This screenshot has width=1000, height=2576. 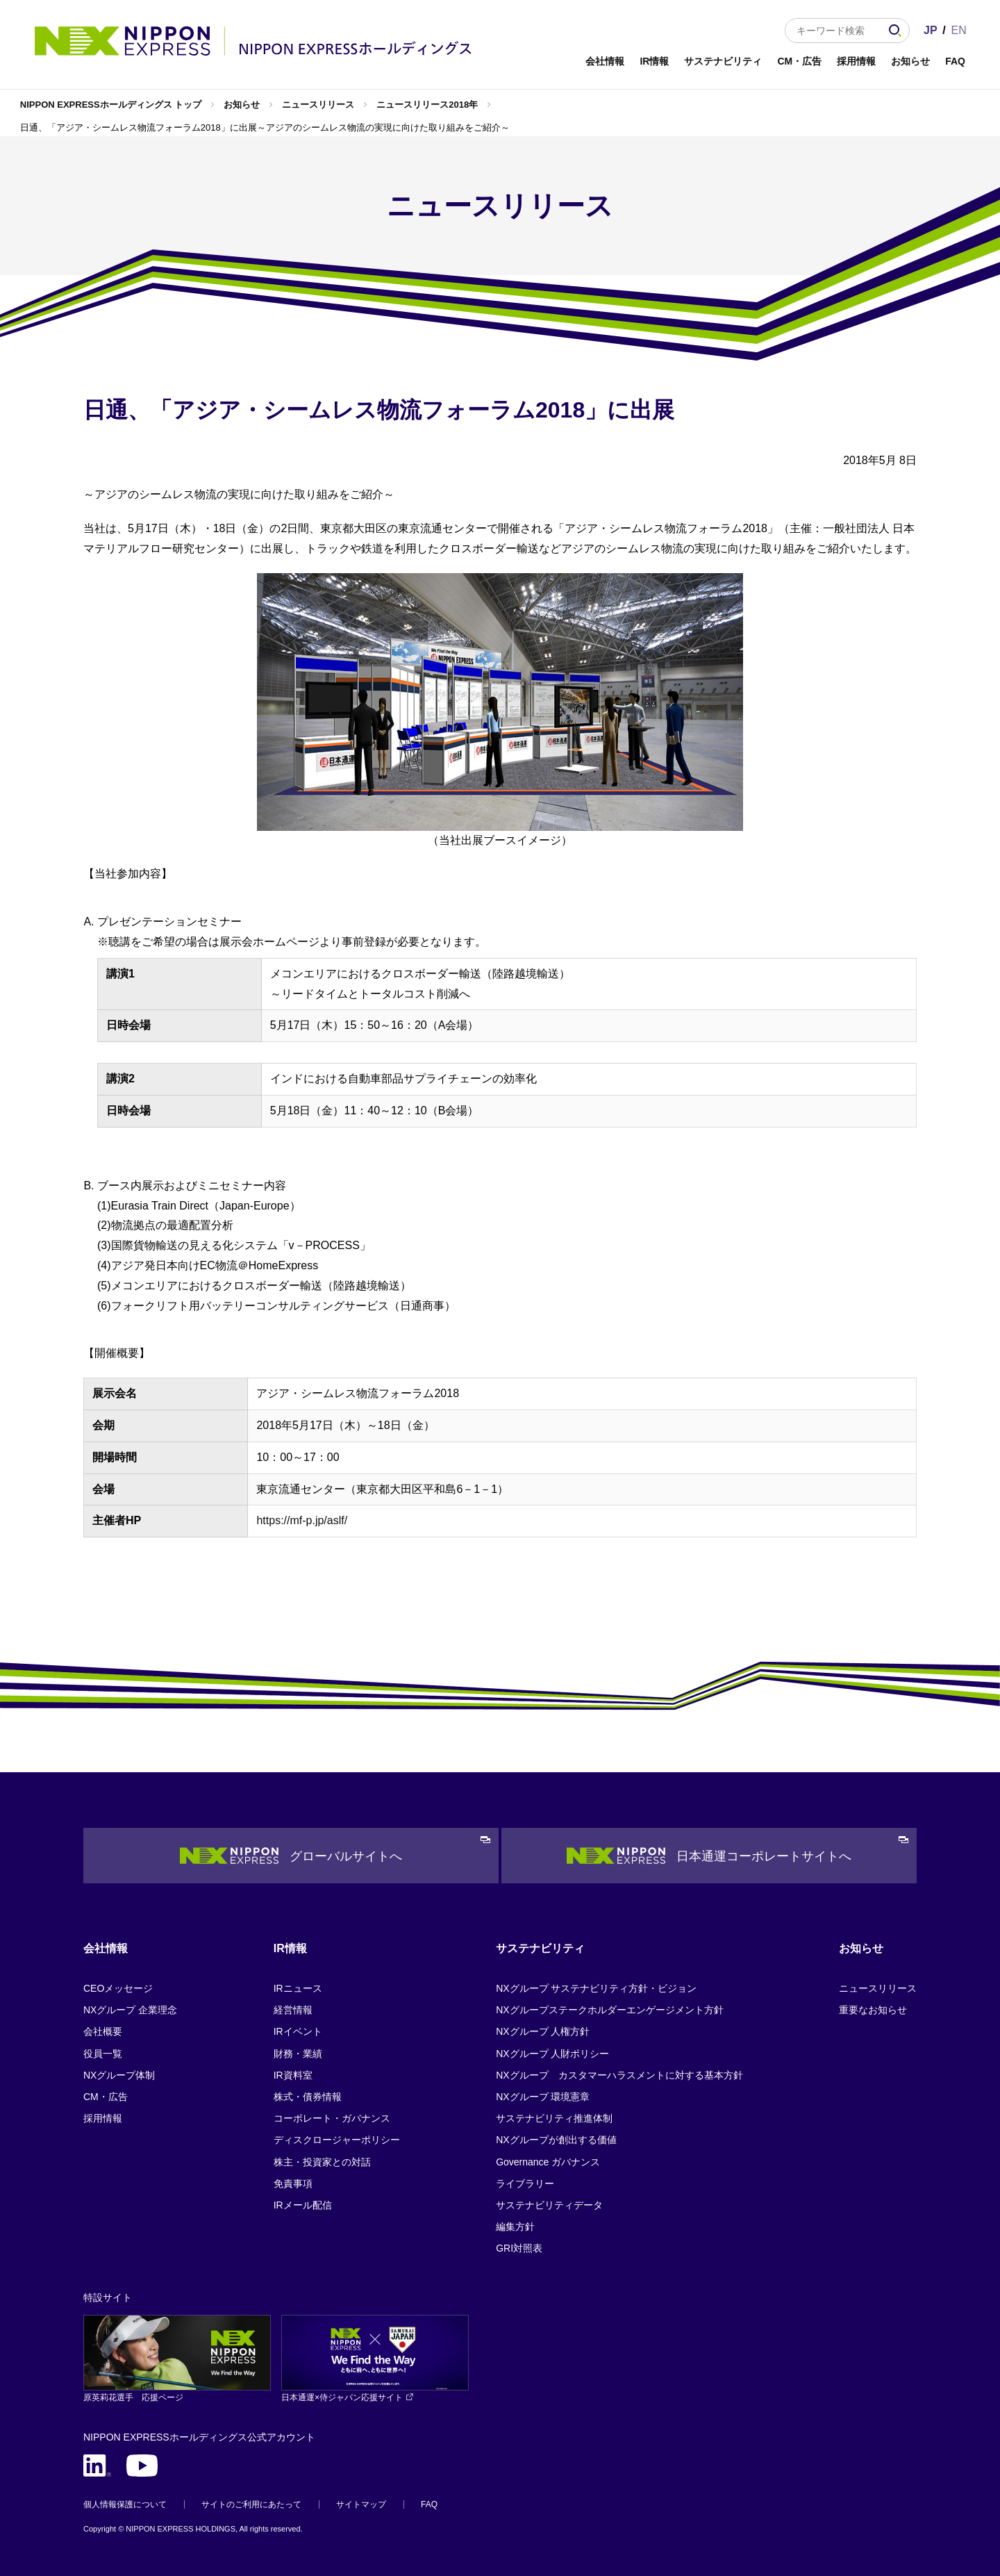 I want to click on IRメール配信, so click(x=303, y=2205).